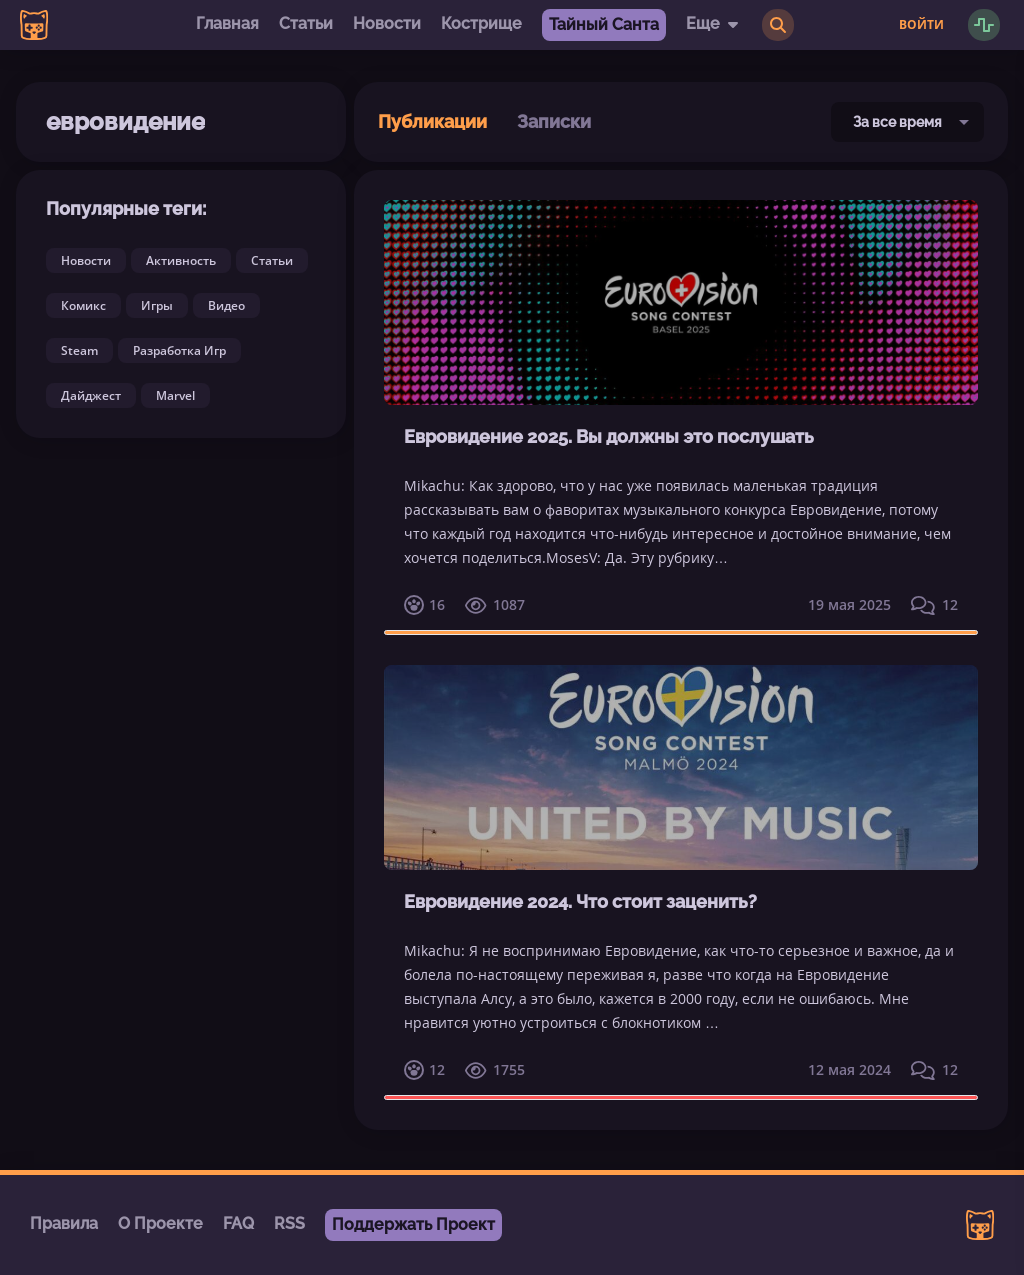 The image size is (1024, 1275). What do you see at coordinates (227, 23) in the screenshot?
I see `Главная` at bounding box center [227, 23].